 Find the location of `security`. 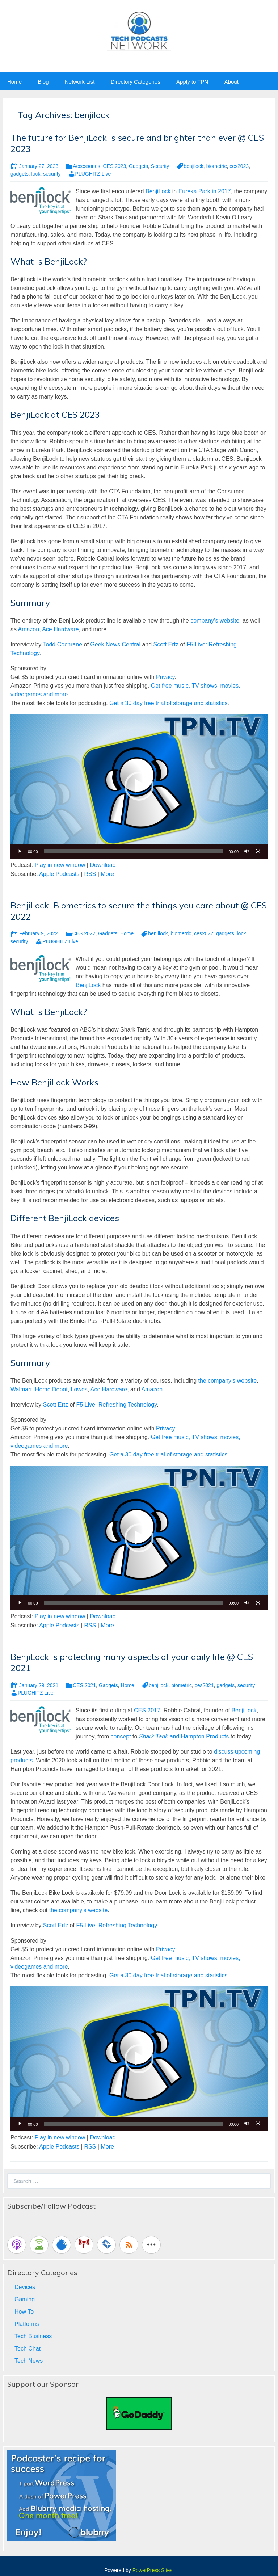

security is located at coordinates (51, 174).